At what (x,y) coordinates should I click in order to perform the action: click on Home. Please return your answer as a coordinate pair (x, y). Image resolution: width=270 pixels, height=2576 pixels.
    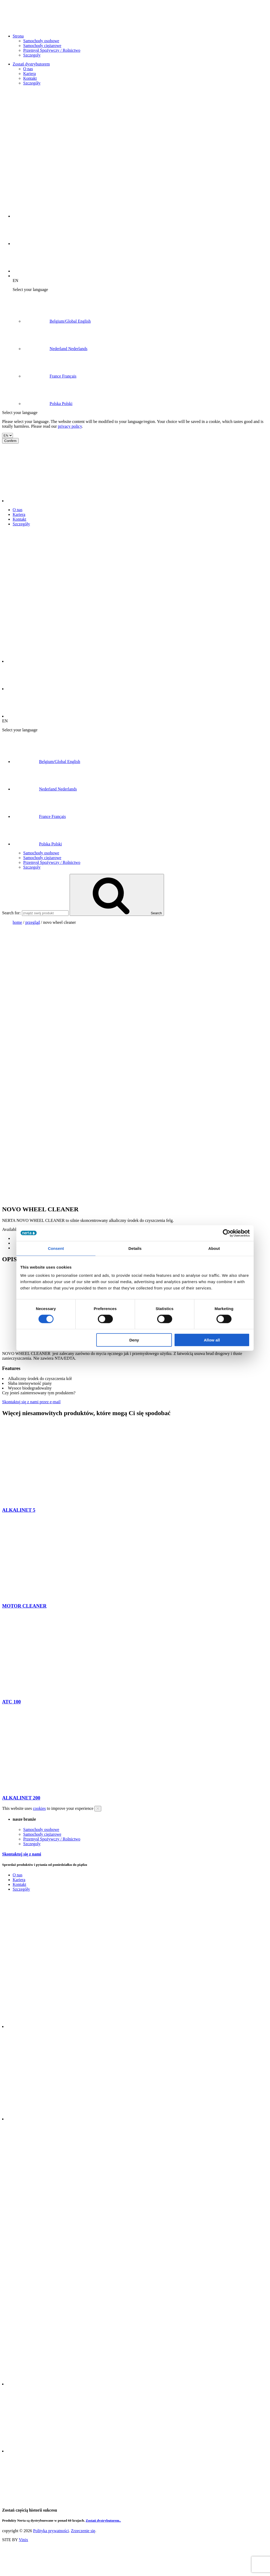
    Looking at the image, I should click on (17, 922).